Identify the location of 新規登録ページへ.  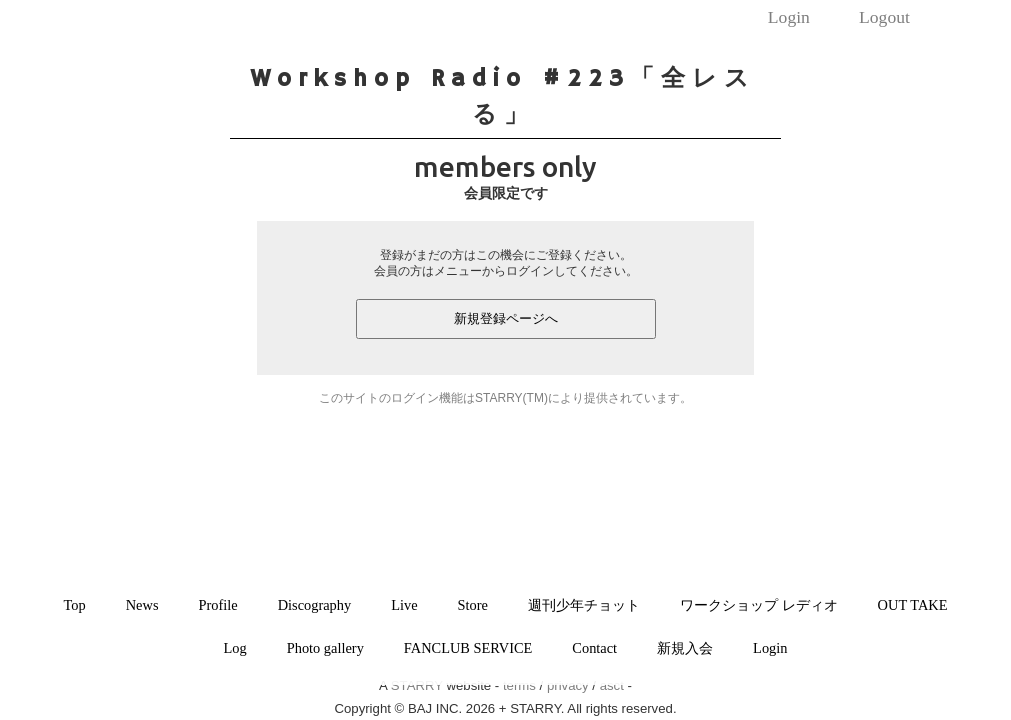
(506, 318).